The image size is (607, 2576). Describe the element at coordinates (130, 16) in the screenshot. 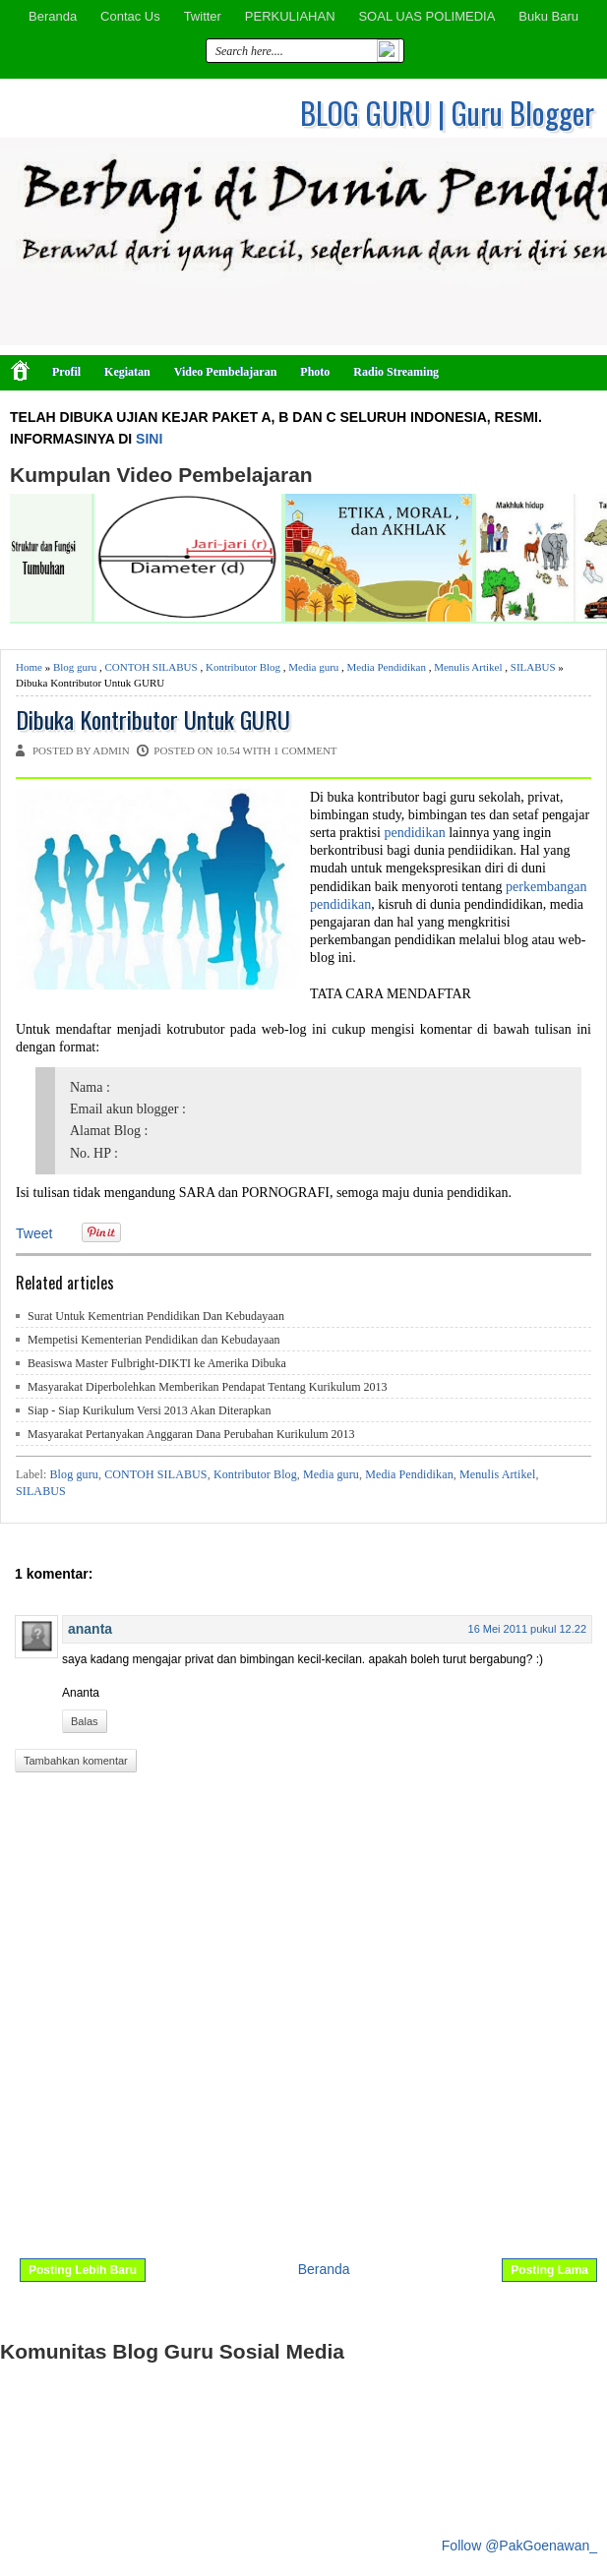

I see `Contac Us` at that location.